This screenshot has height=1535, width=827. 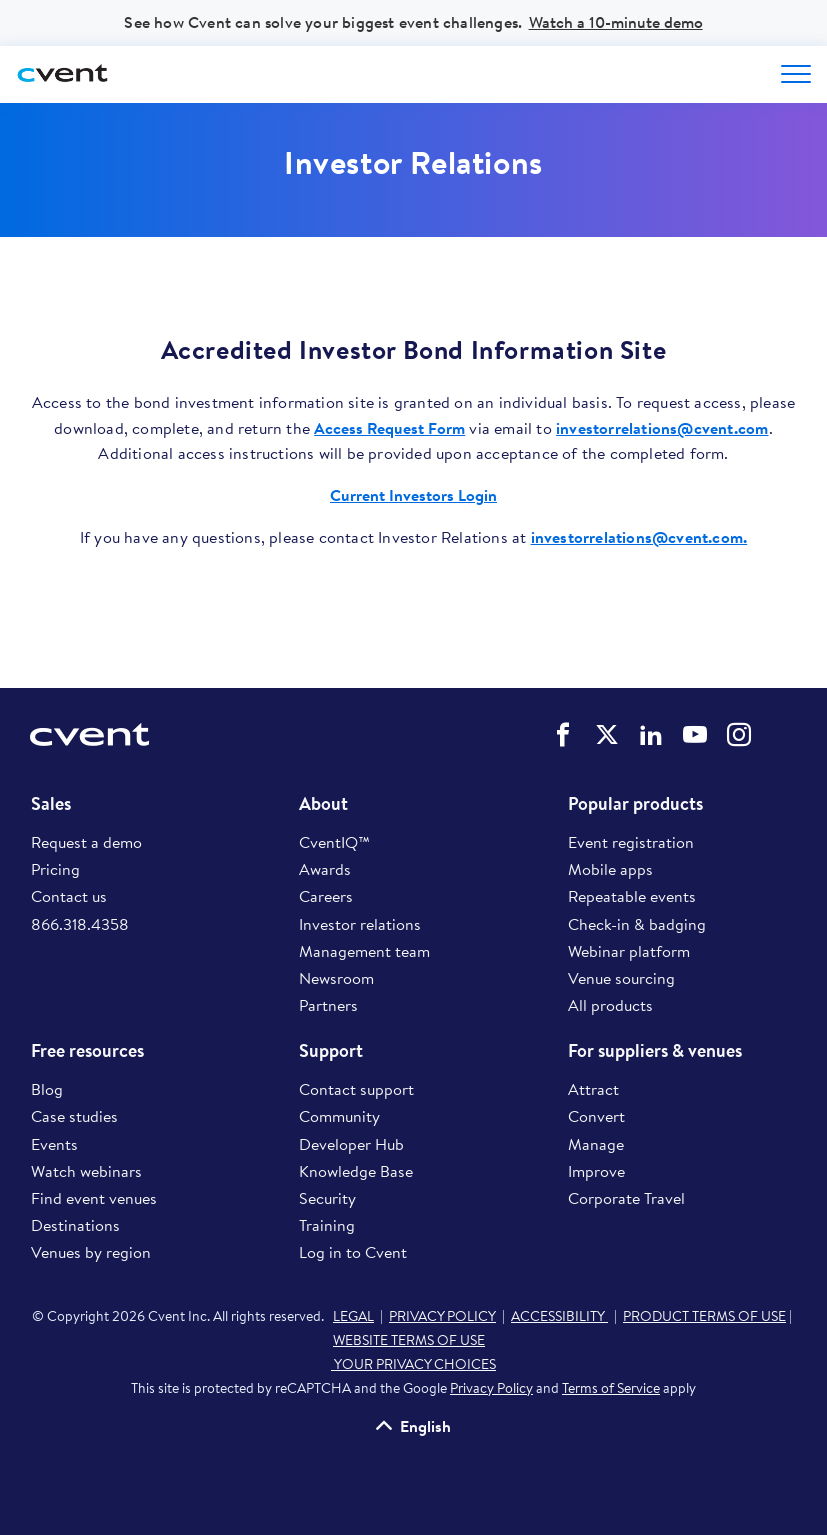 I want to click on Request a demo, so click(x=86, y=842).